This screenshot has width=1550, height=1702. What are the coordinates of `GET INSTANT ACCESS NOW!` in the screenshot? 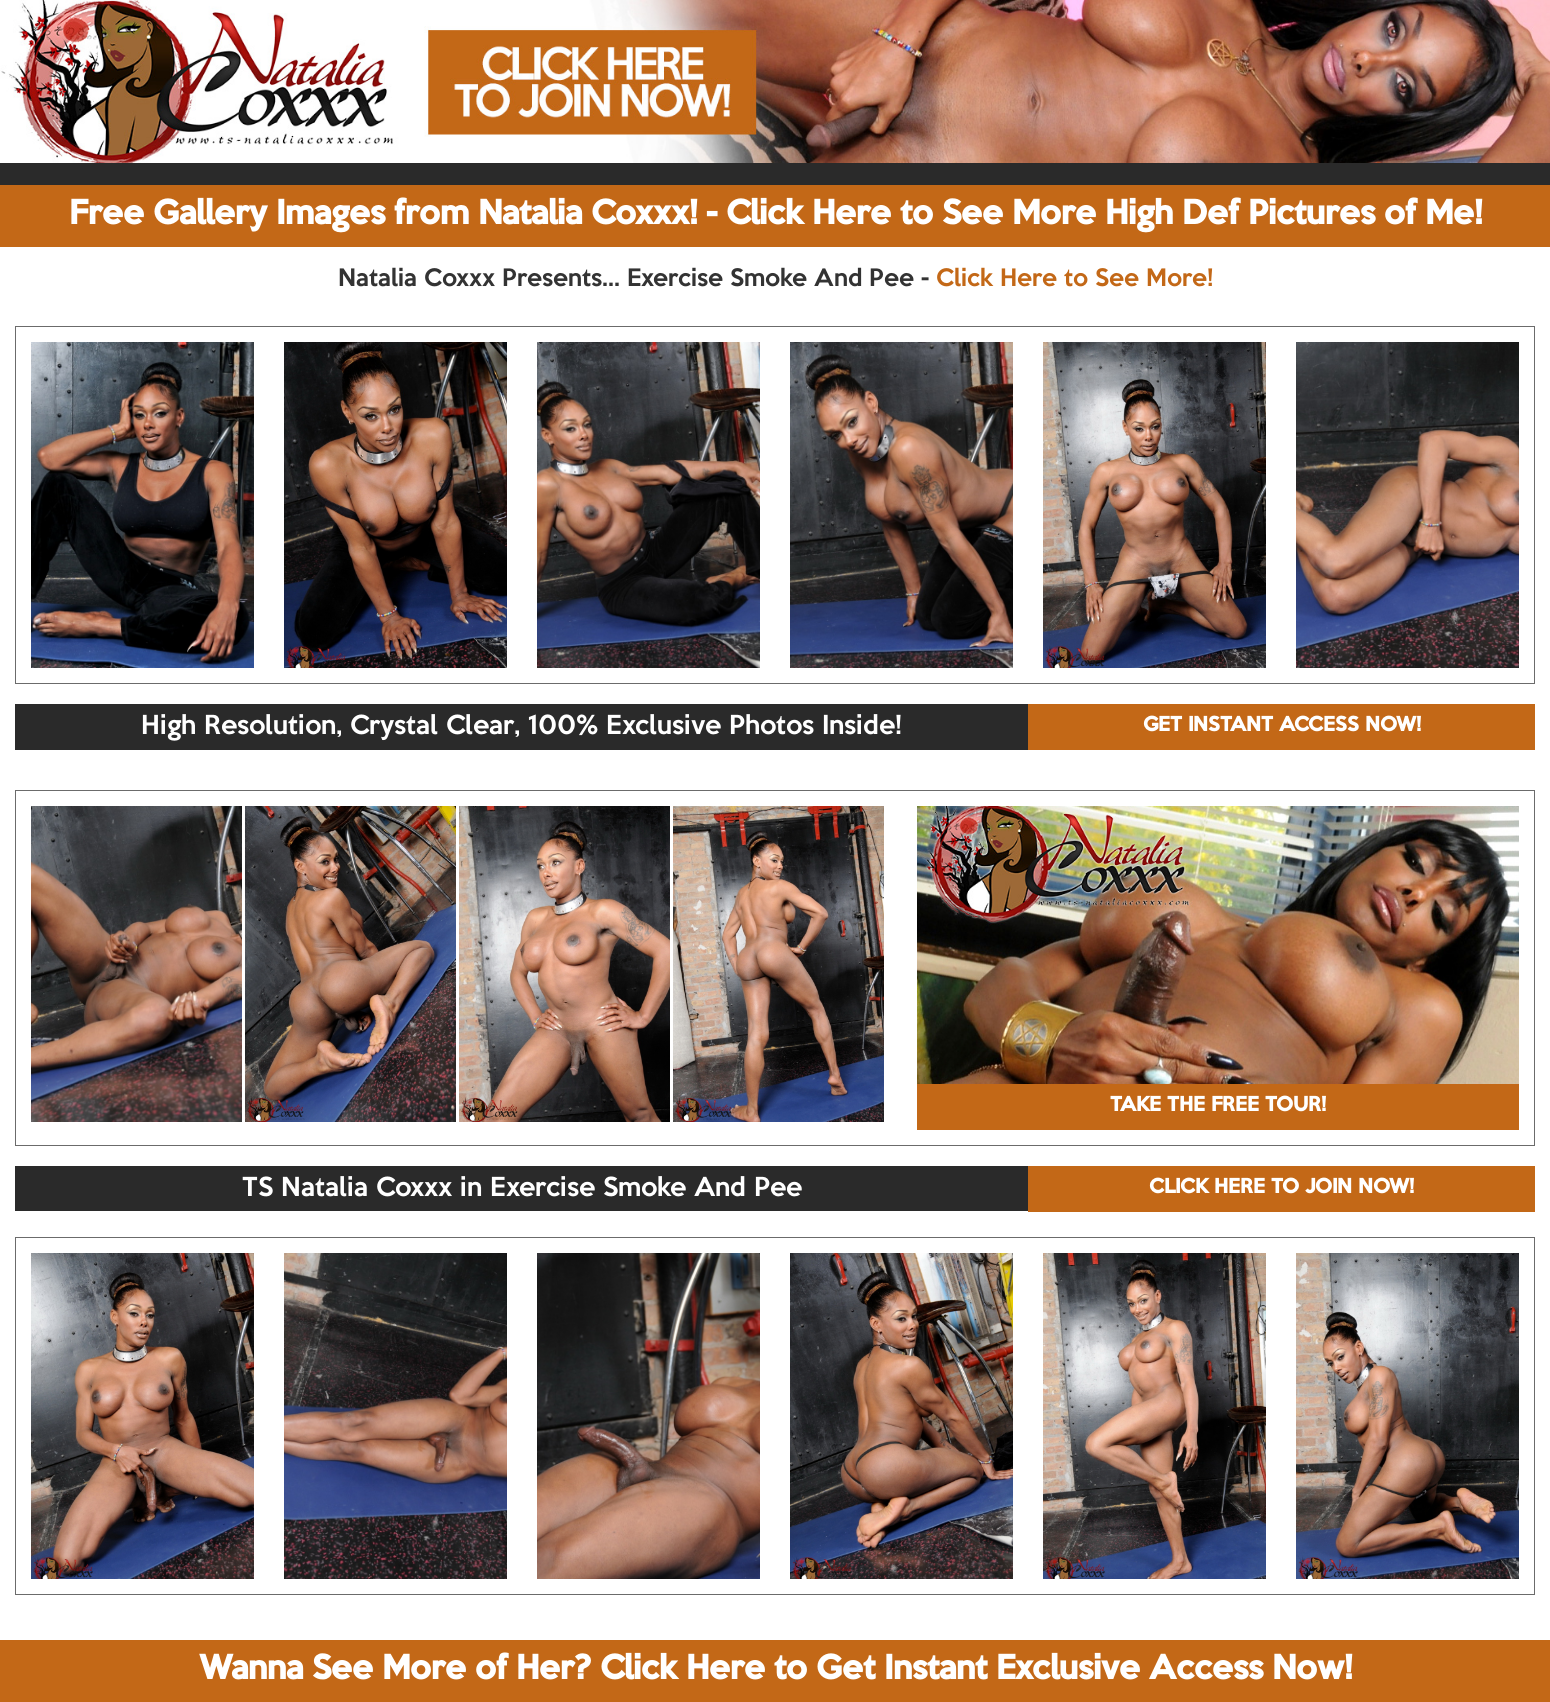 It's located at (1282, 726).